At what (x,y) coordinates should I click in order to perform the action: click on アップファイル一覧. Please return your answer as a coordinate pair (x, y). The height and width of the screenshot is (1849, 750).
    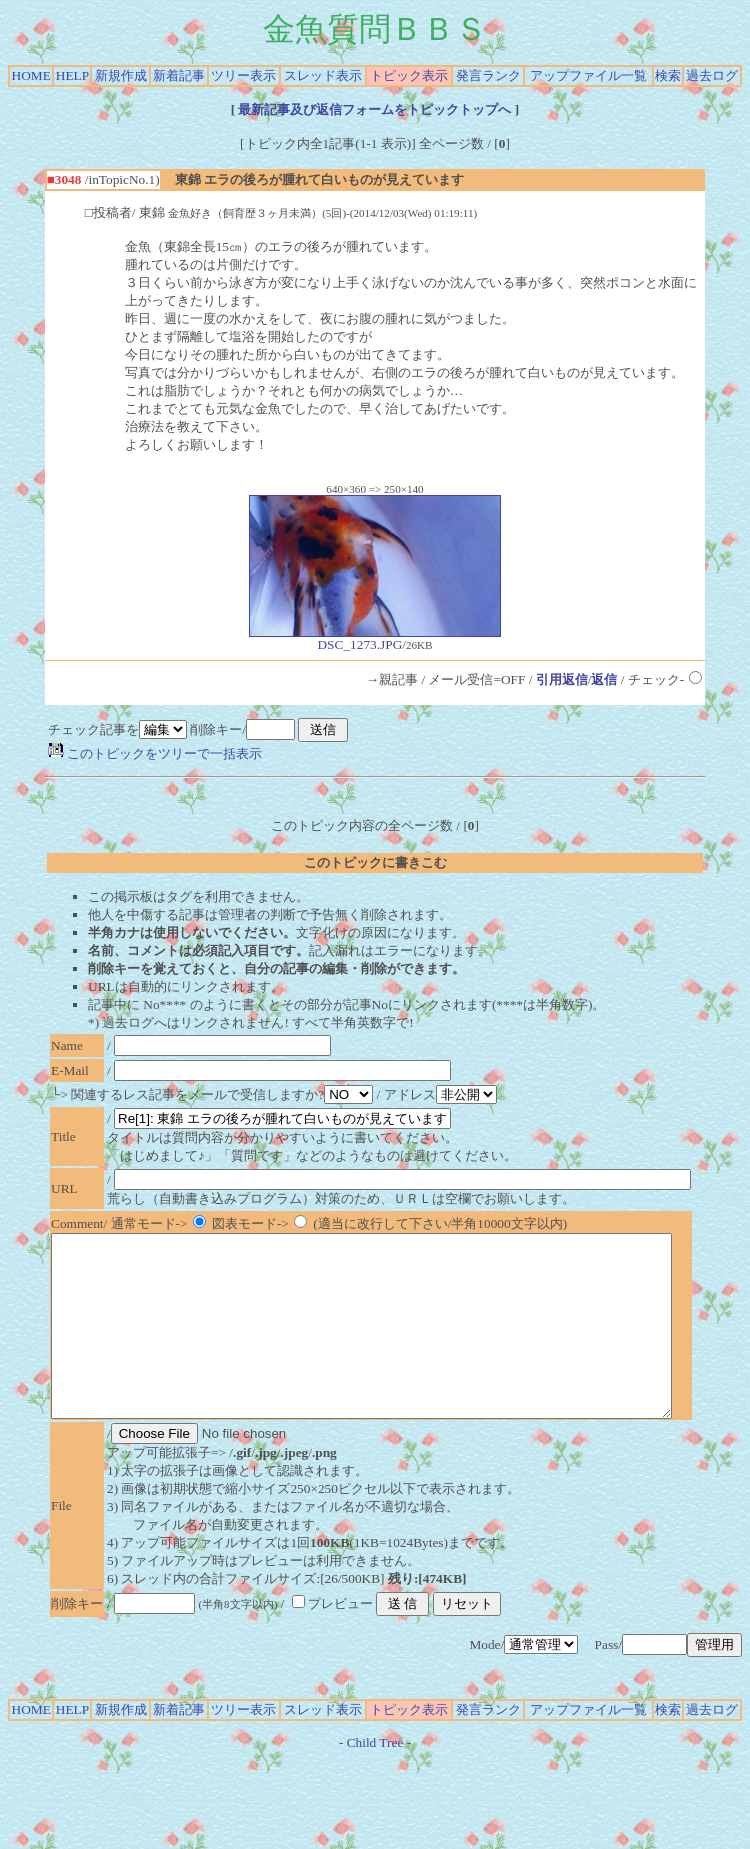
    Looking at the image, I should click on (588, 75).